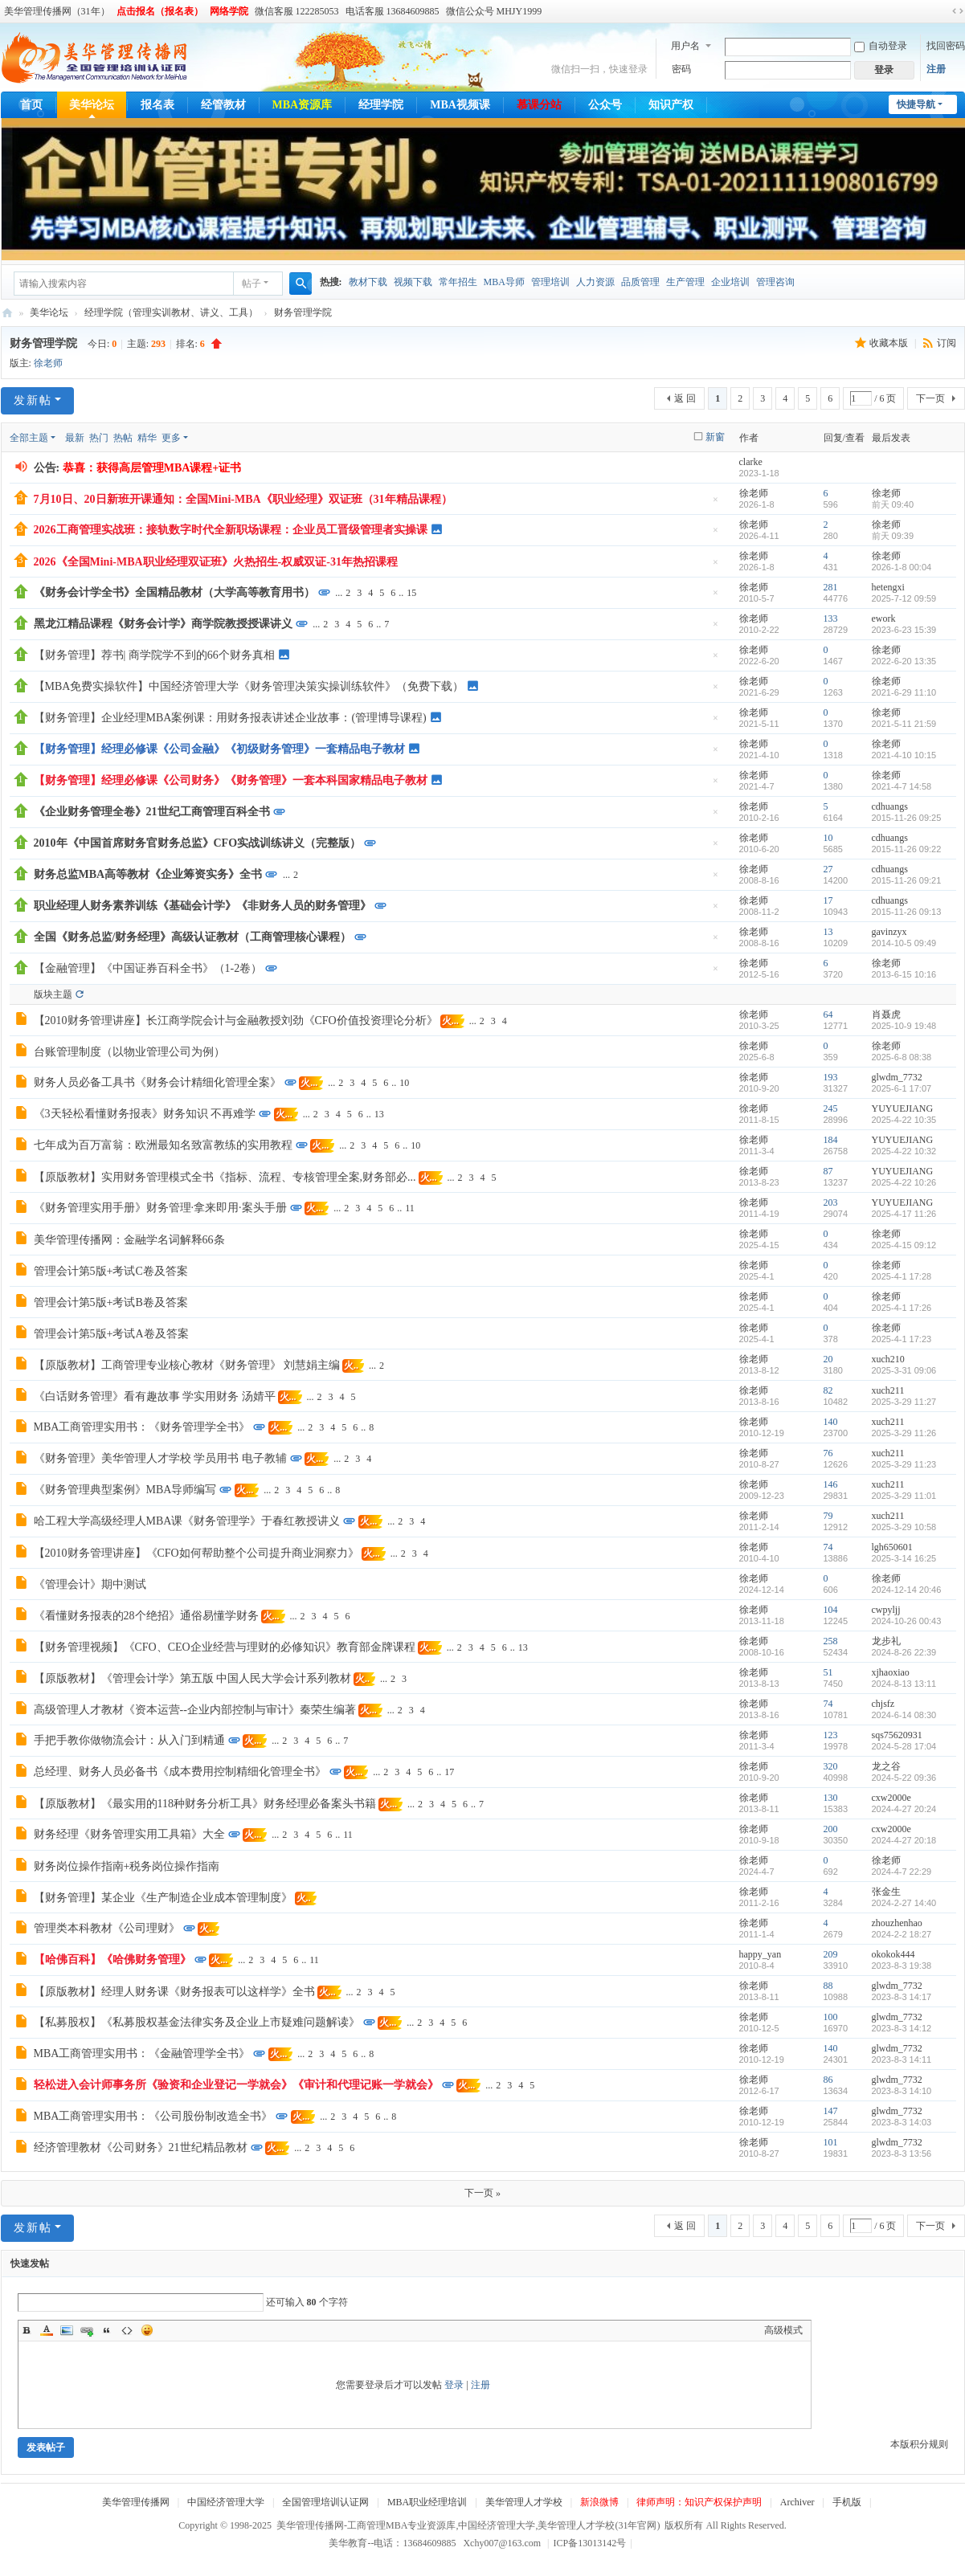 This screenshot has width=965, height=2576. Describe the element at coordinates (904, 1401) in the screenshot. I see `2025-3-29 11:27` at that location.